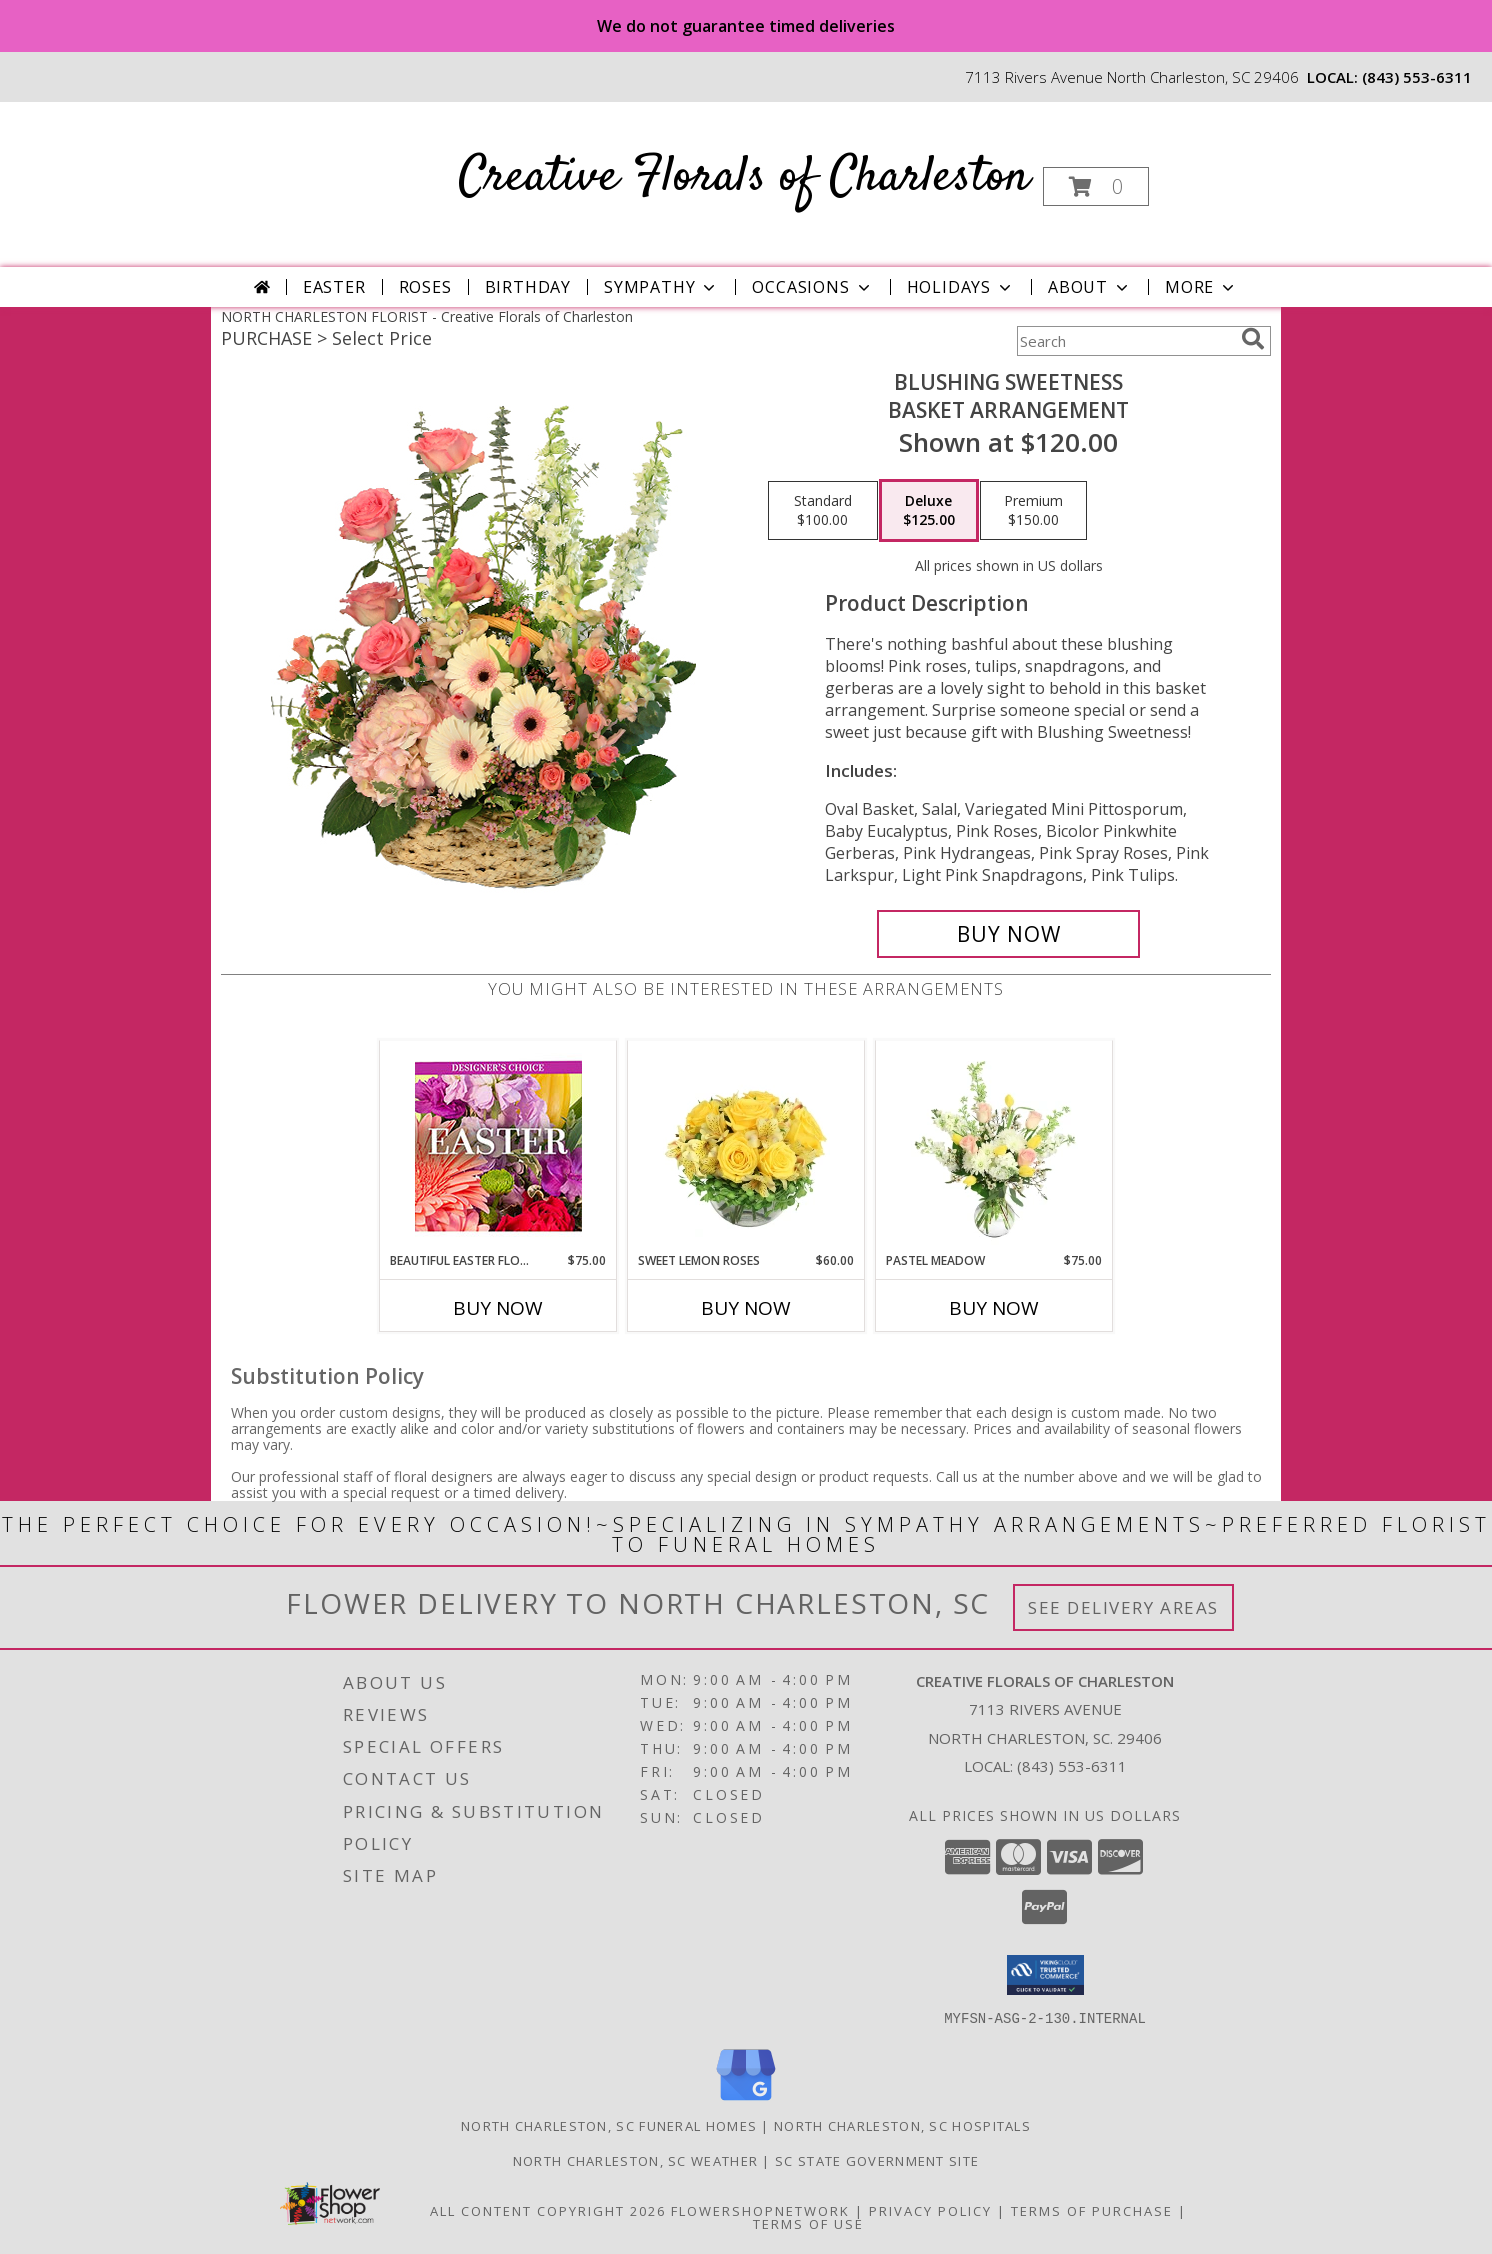  I want to click on [Select pricing $150.00 for premium Basket Arrangement], so click(1033, 511).